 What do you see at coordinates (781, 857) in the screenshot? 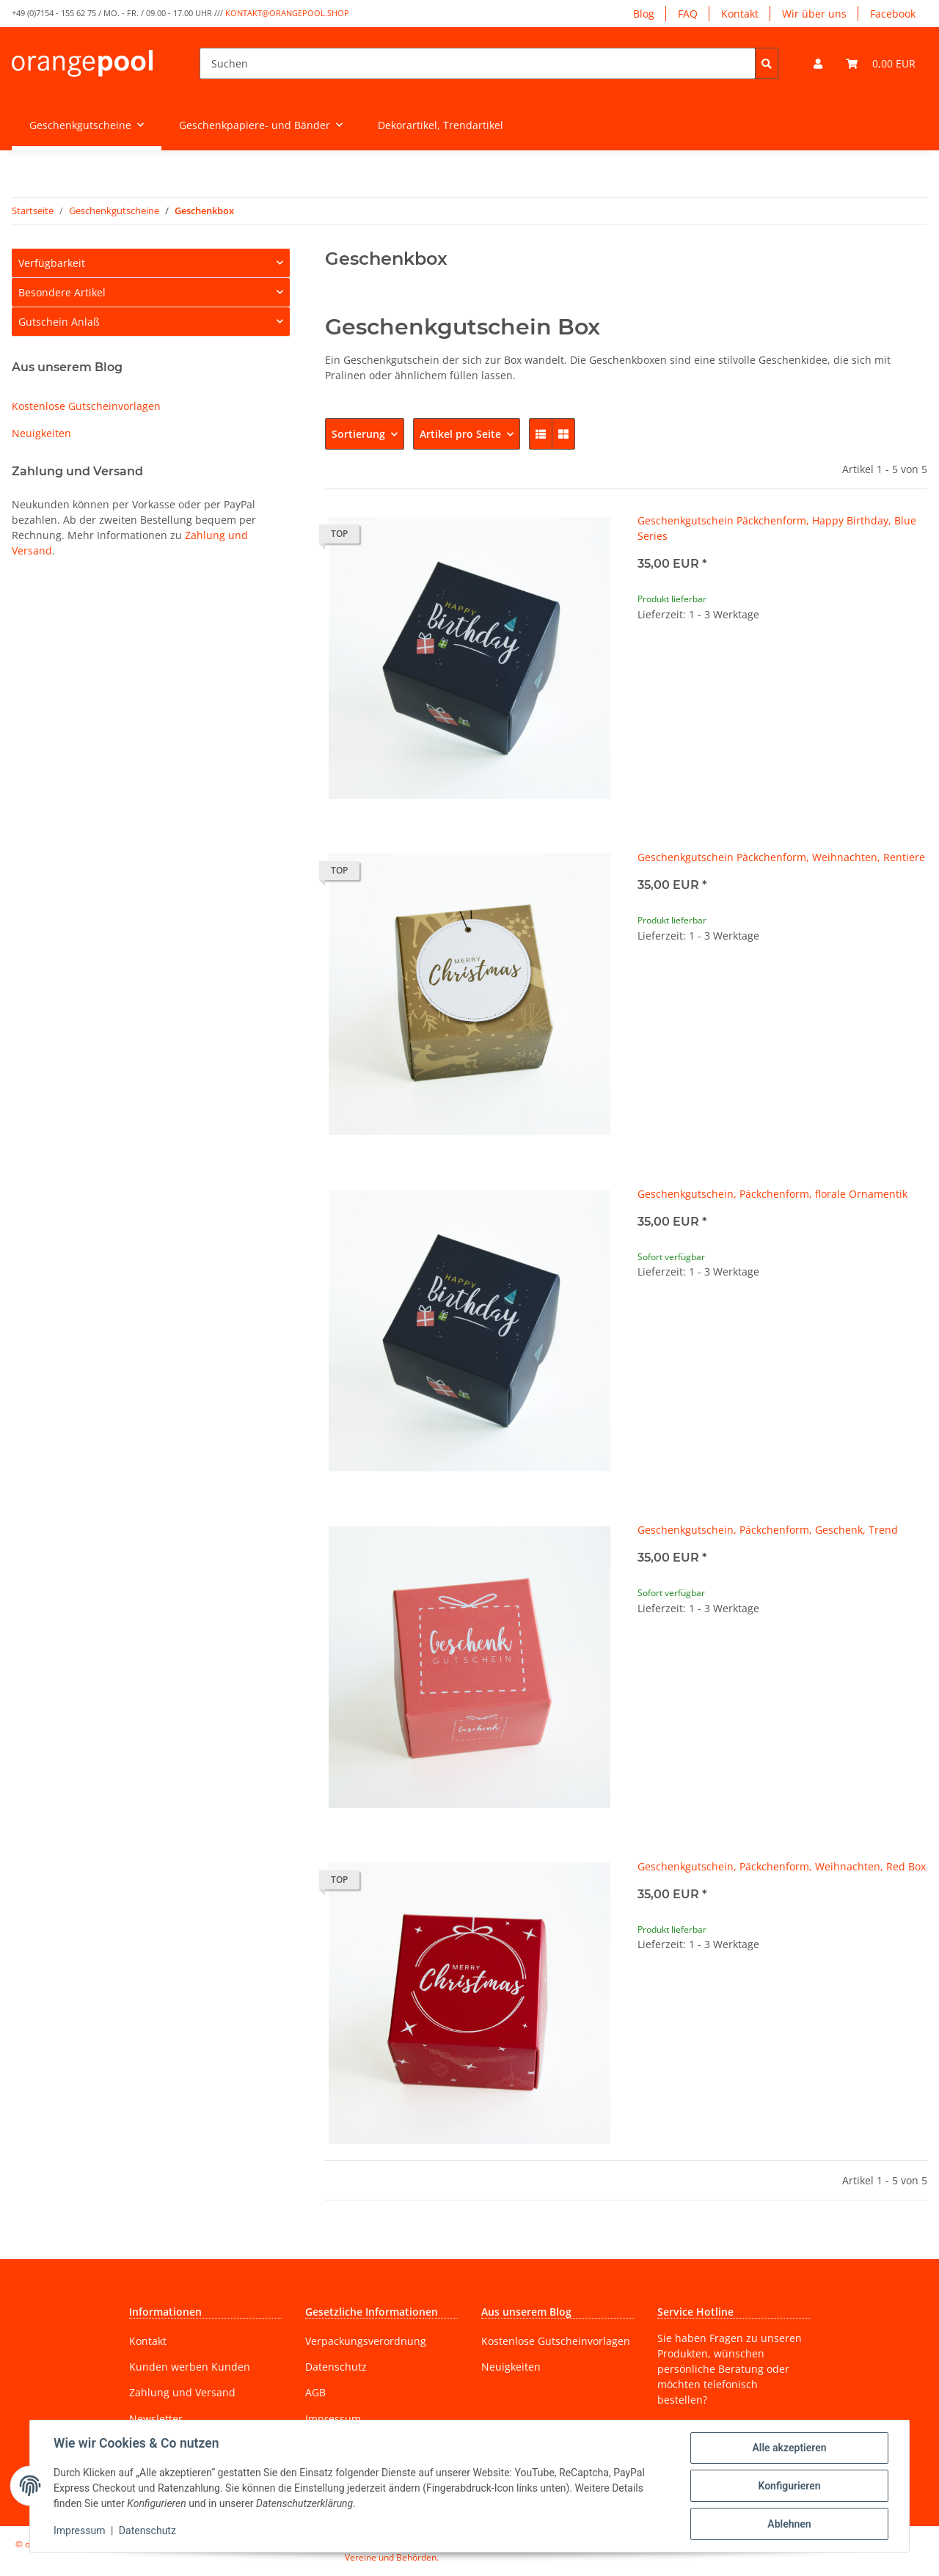
I see `Geschenkgutschein Päckchenform, Weihnachten, Rentiere` at bounding box center [781, 857].